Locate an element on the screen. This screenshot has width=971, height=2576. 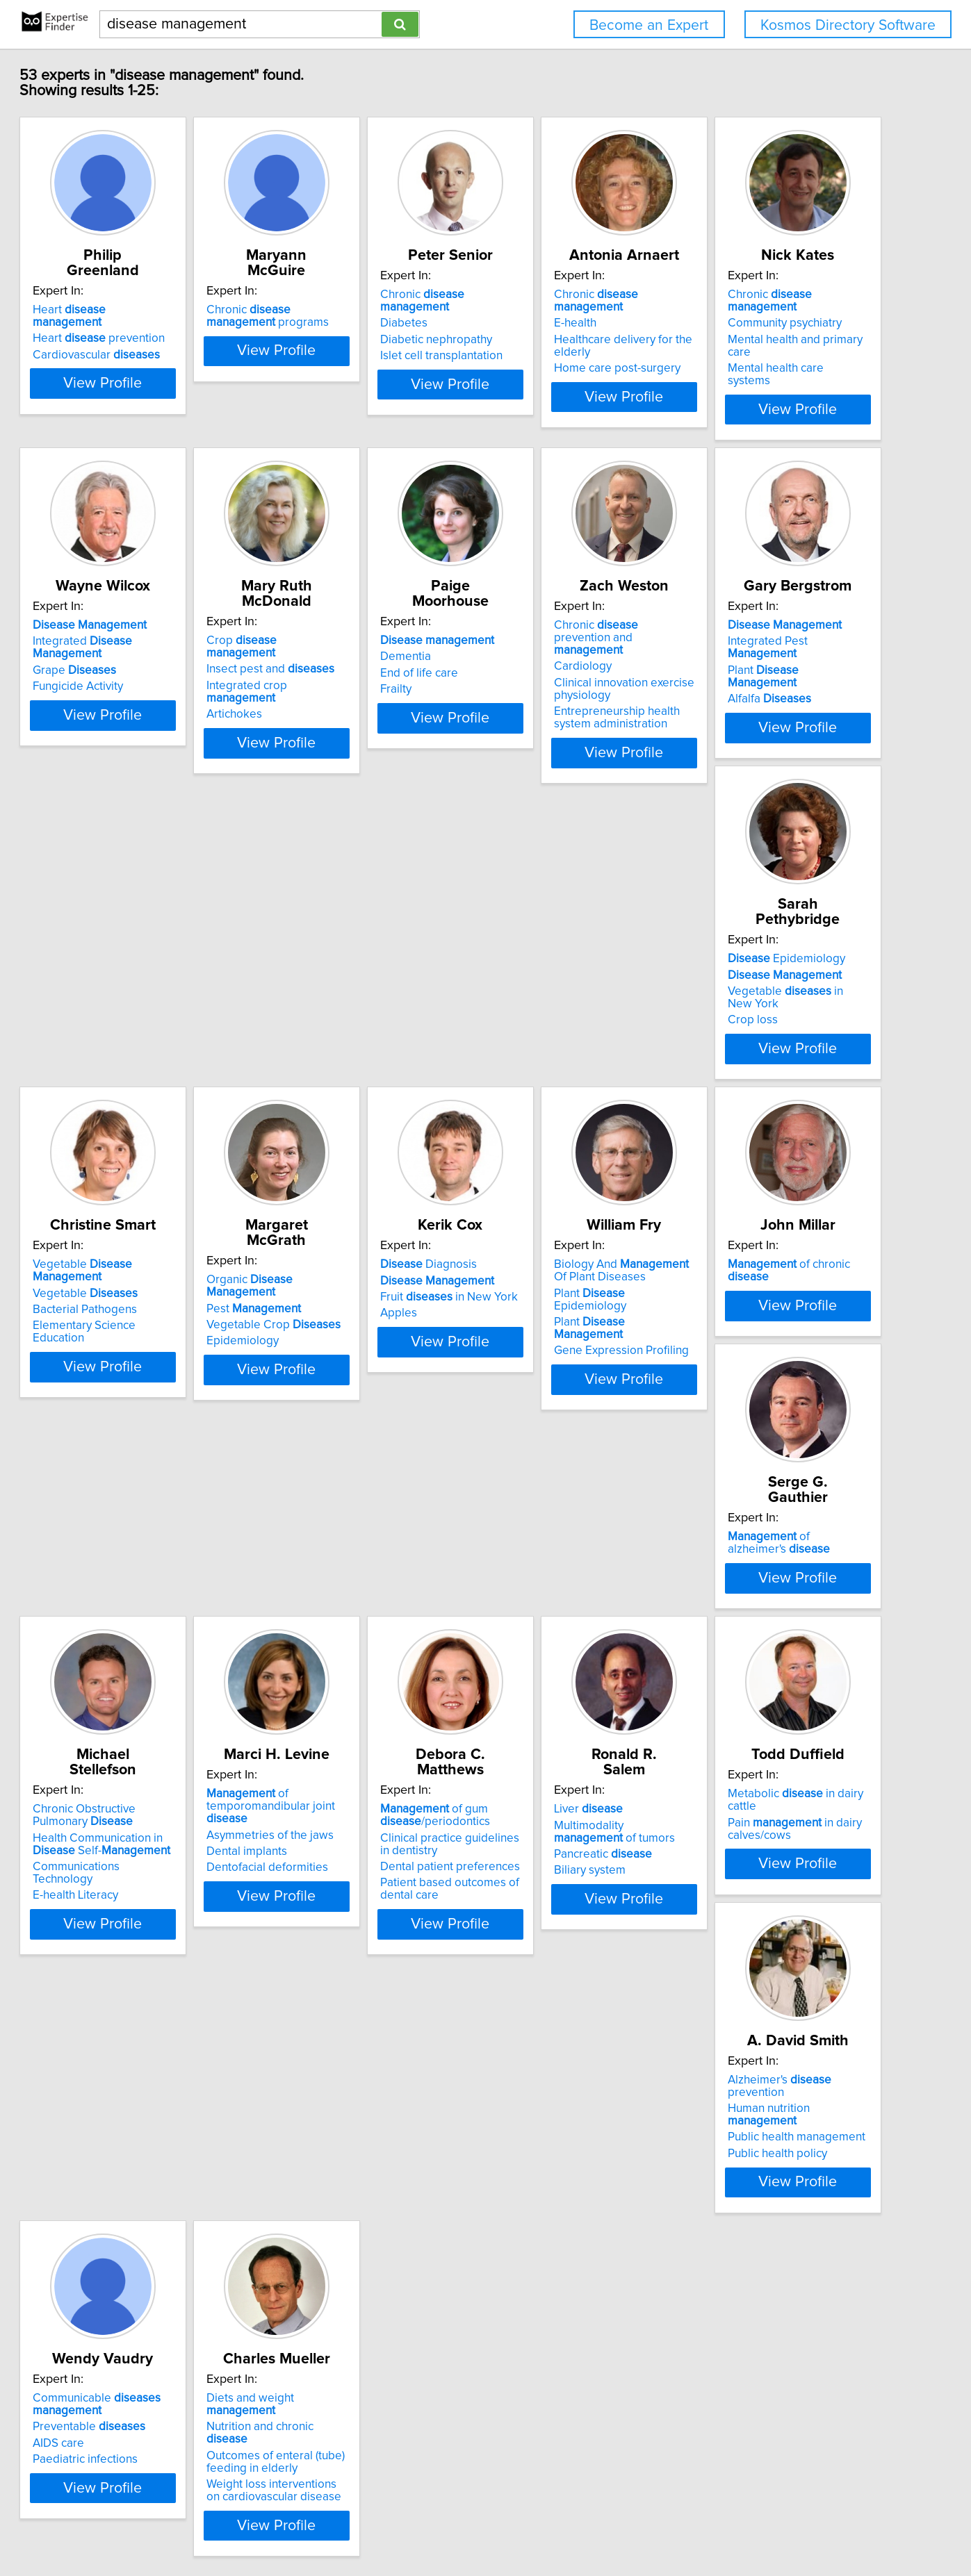
Frailty is located at coordinates (723, 674).